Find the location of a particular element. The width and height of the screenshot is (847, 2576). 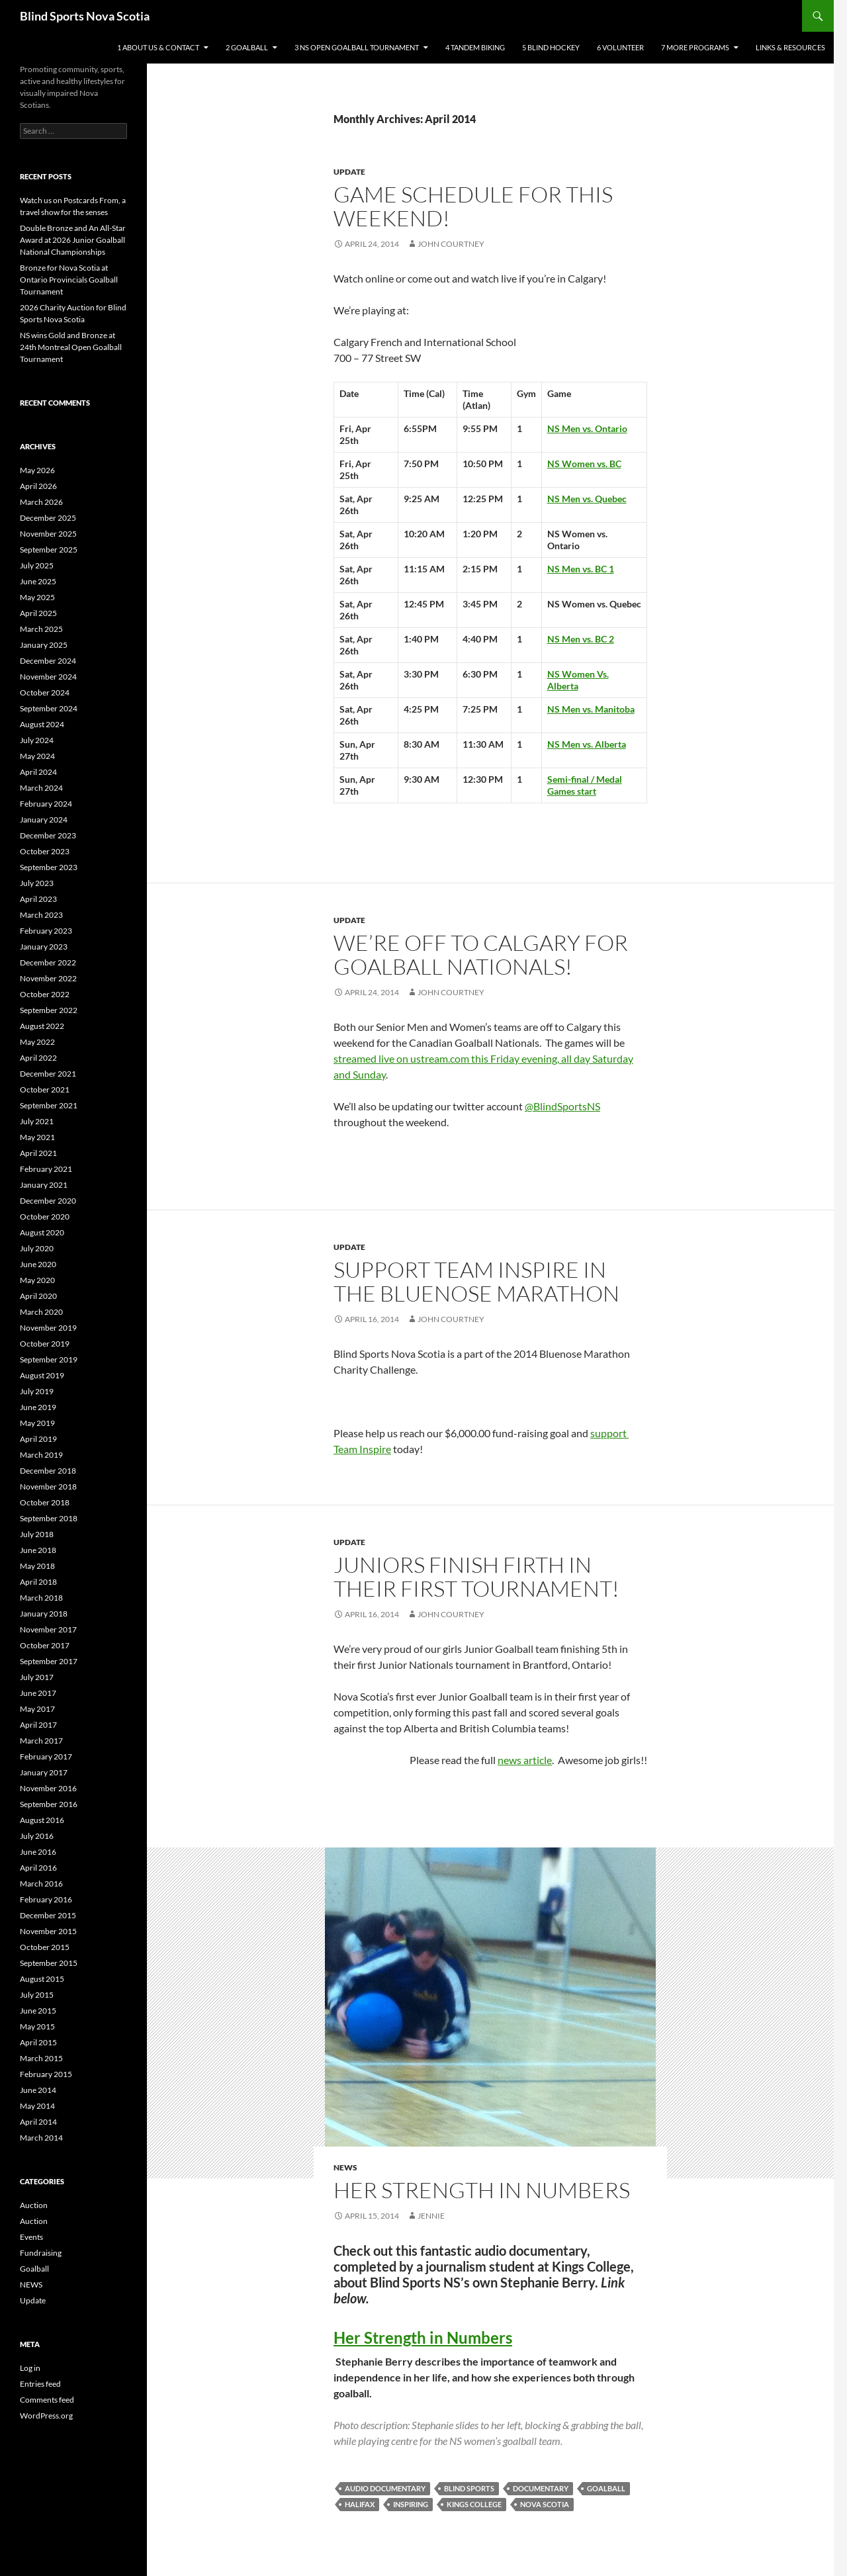

January 2024 is located at coordinates (43, 819).